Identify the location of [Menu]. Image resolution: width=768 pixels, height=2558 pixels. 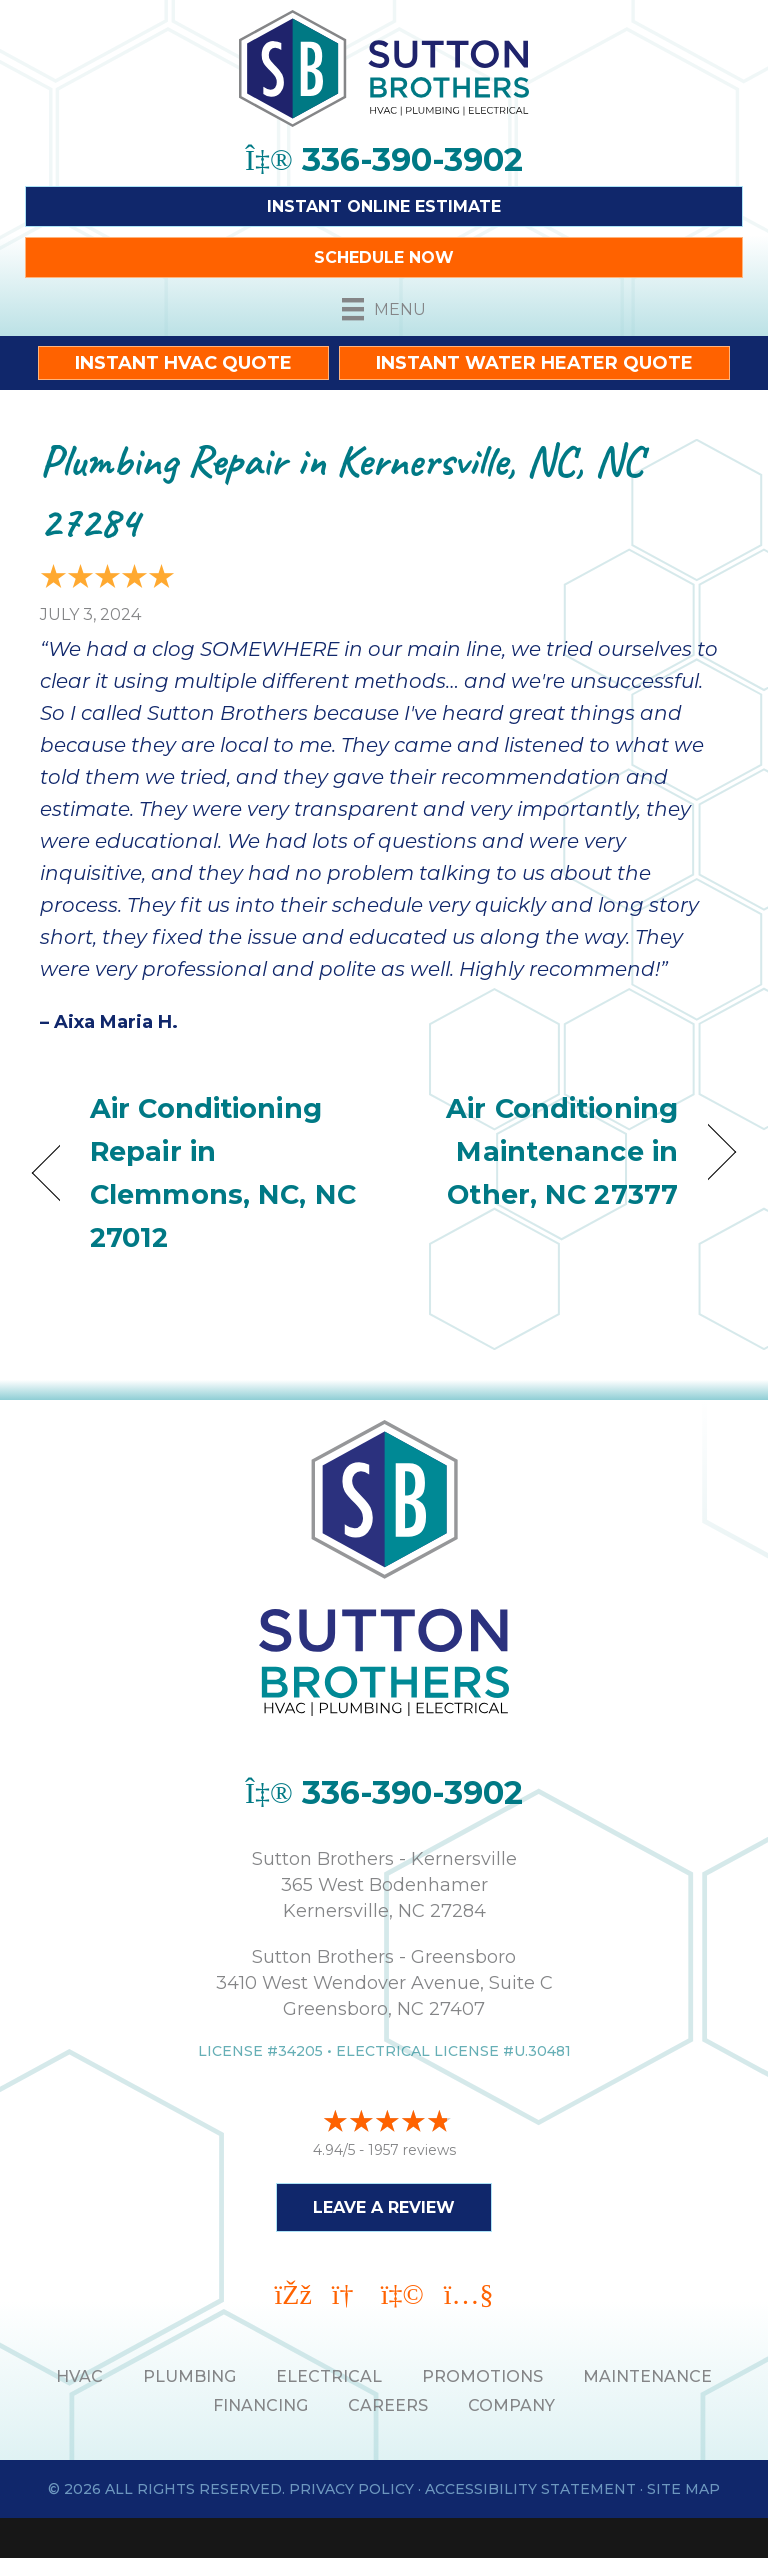
(384, 309).